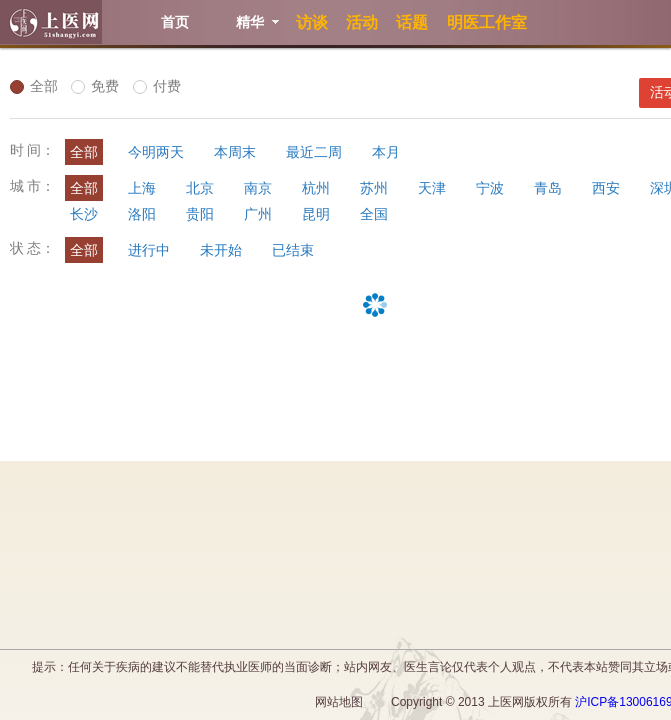 This screenshot has height=720, width=671. Describe the element at coordinates (314, 152) in the screenshot. I see `最近二周` at that location.